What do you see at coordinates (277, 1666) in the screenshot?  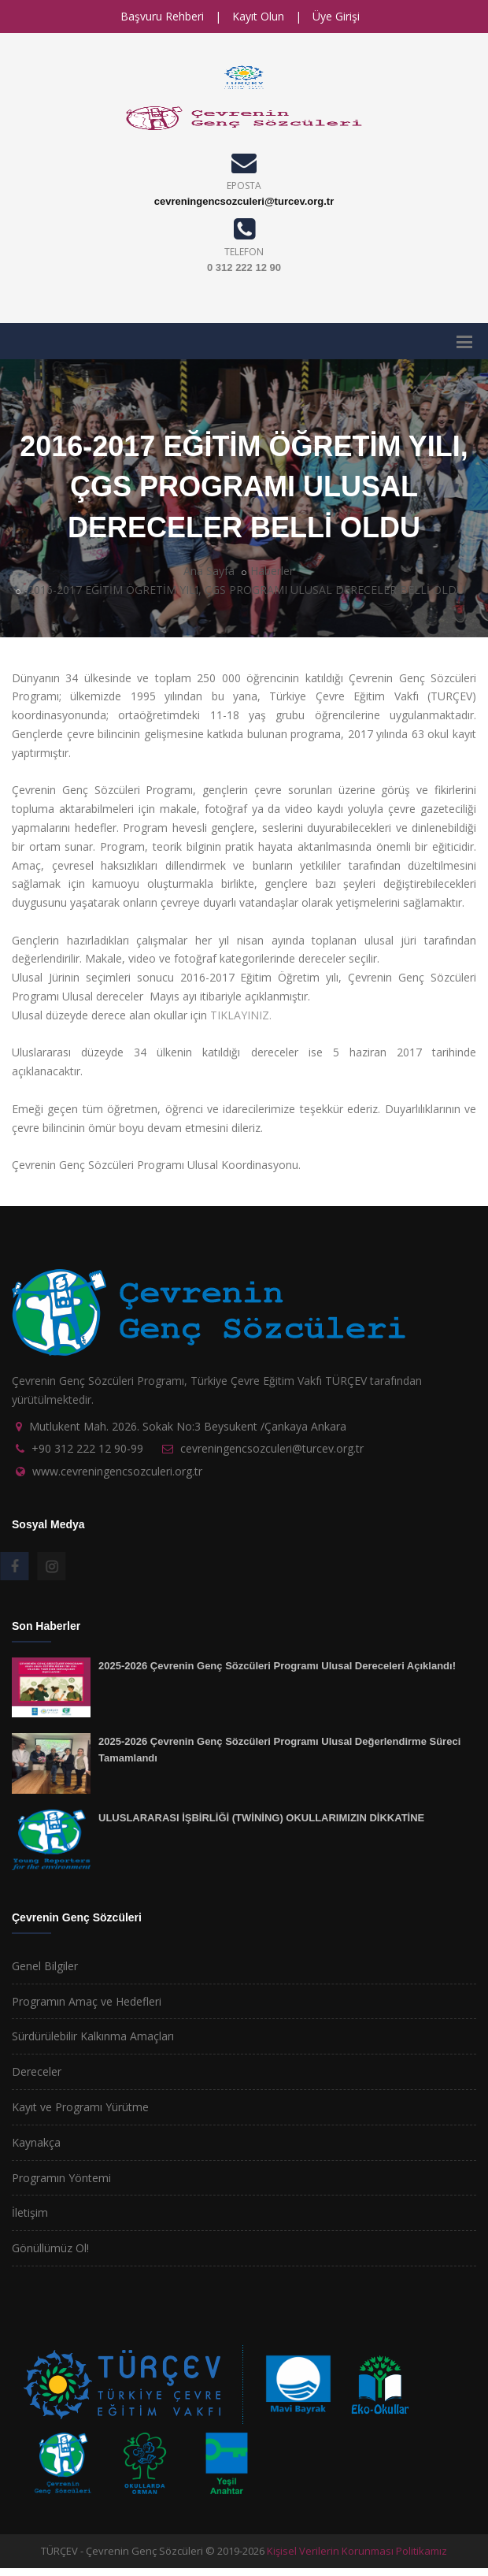 I see `2025-2026 Çevrenin Genç Sözcüleri Programı Ulusal Dereceleri Açıklandı!` at bounding box center [277, 1666].